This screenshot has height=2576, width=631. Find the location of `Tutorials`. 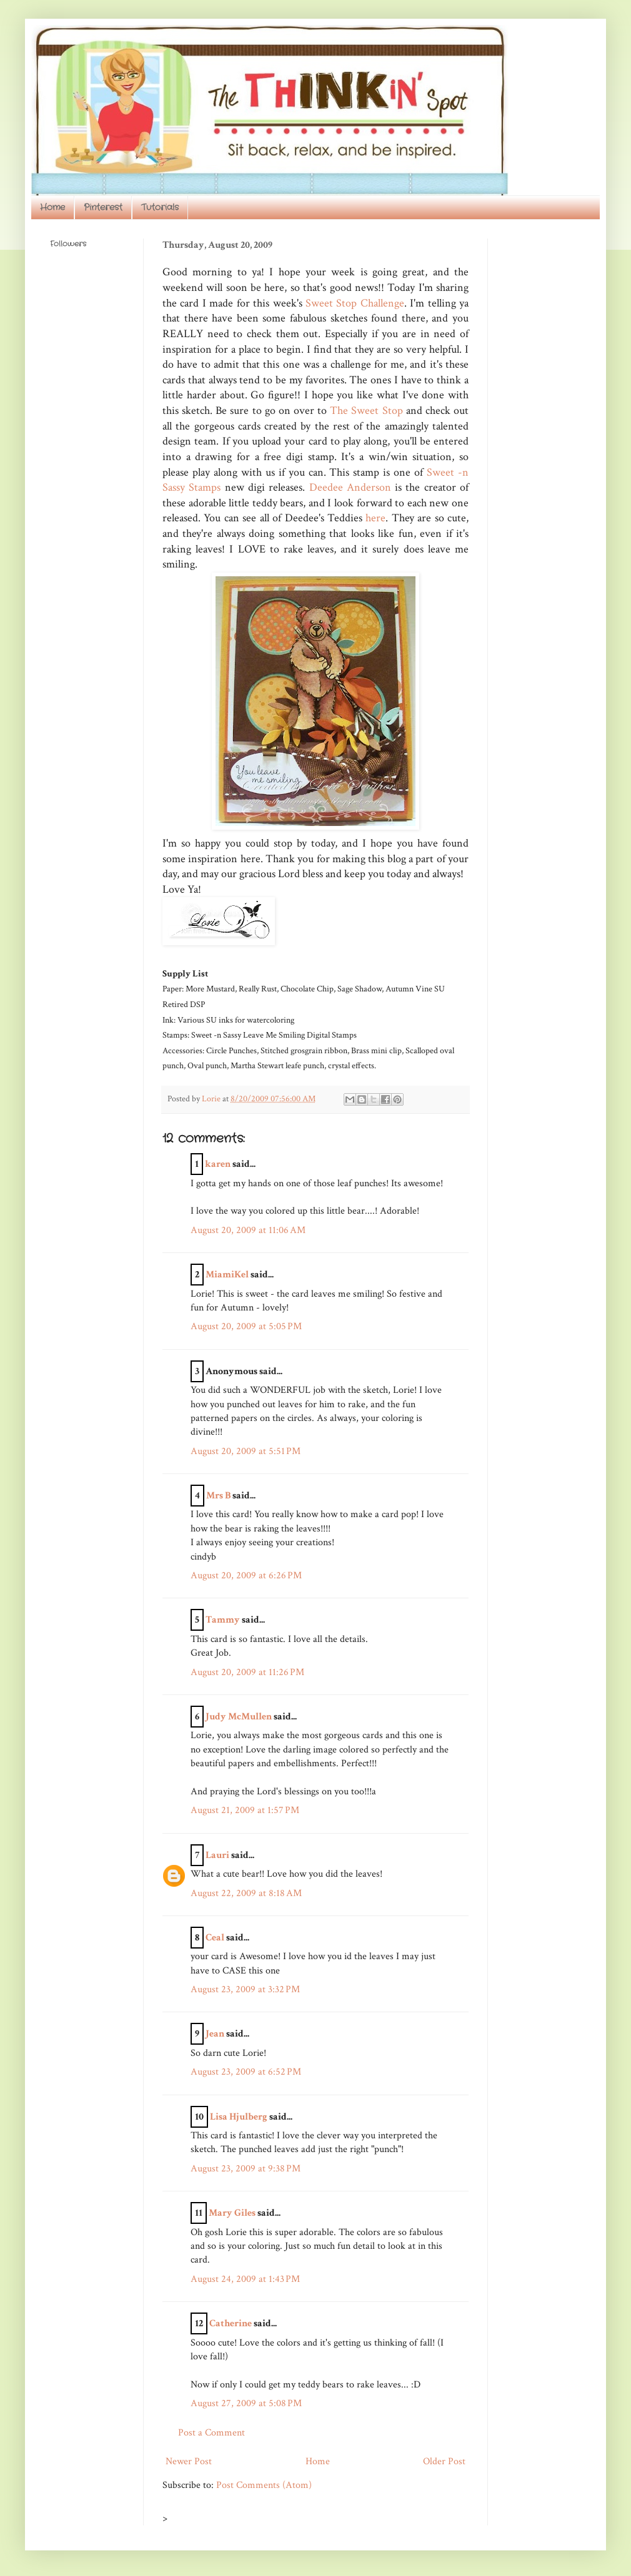

Tutorials is located at coordinates (160, 207).